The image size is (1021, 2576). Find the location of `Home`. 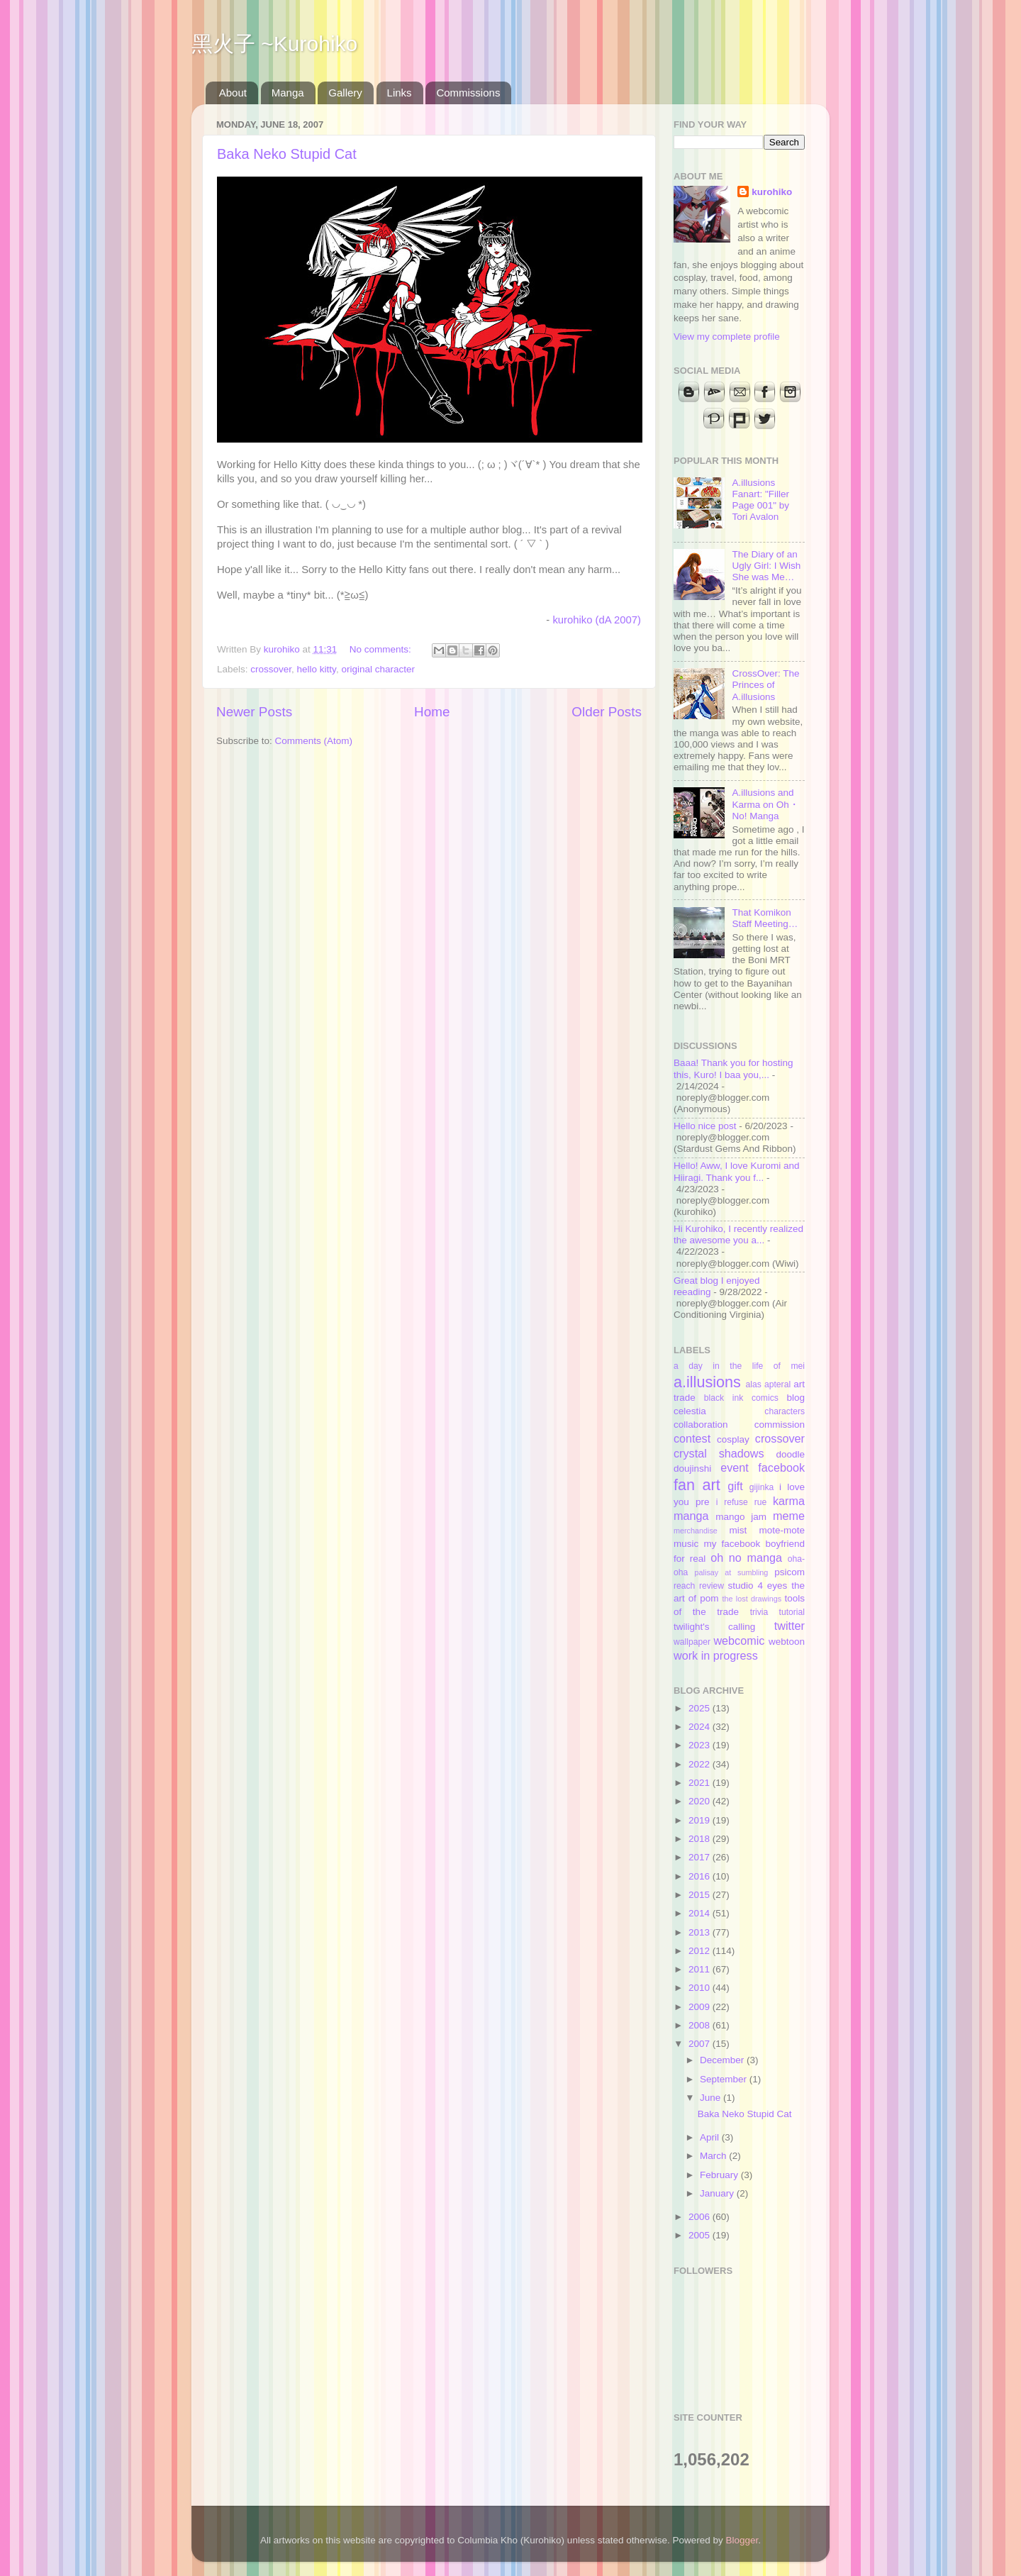

Home is located at coordinates (432, 711).